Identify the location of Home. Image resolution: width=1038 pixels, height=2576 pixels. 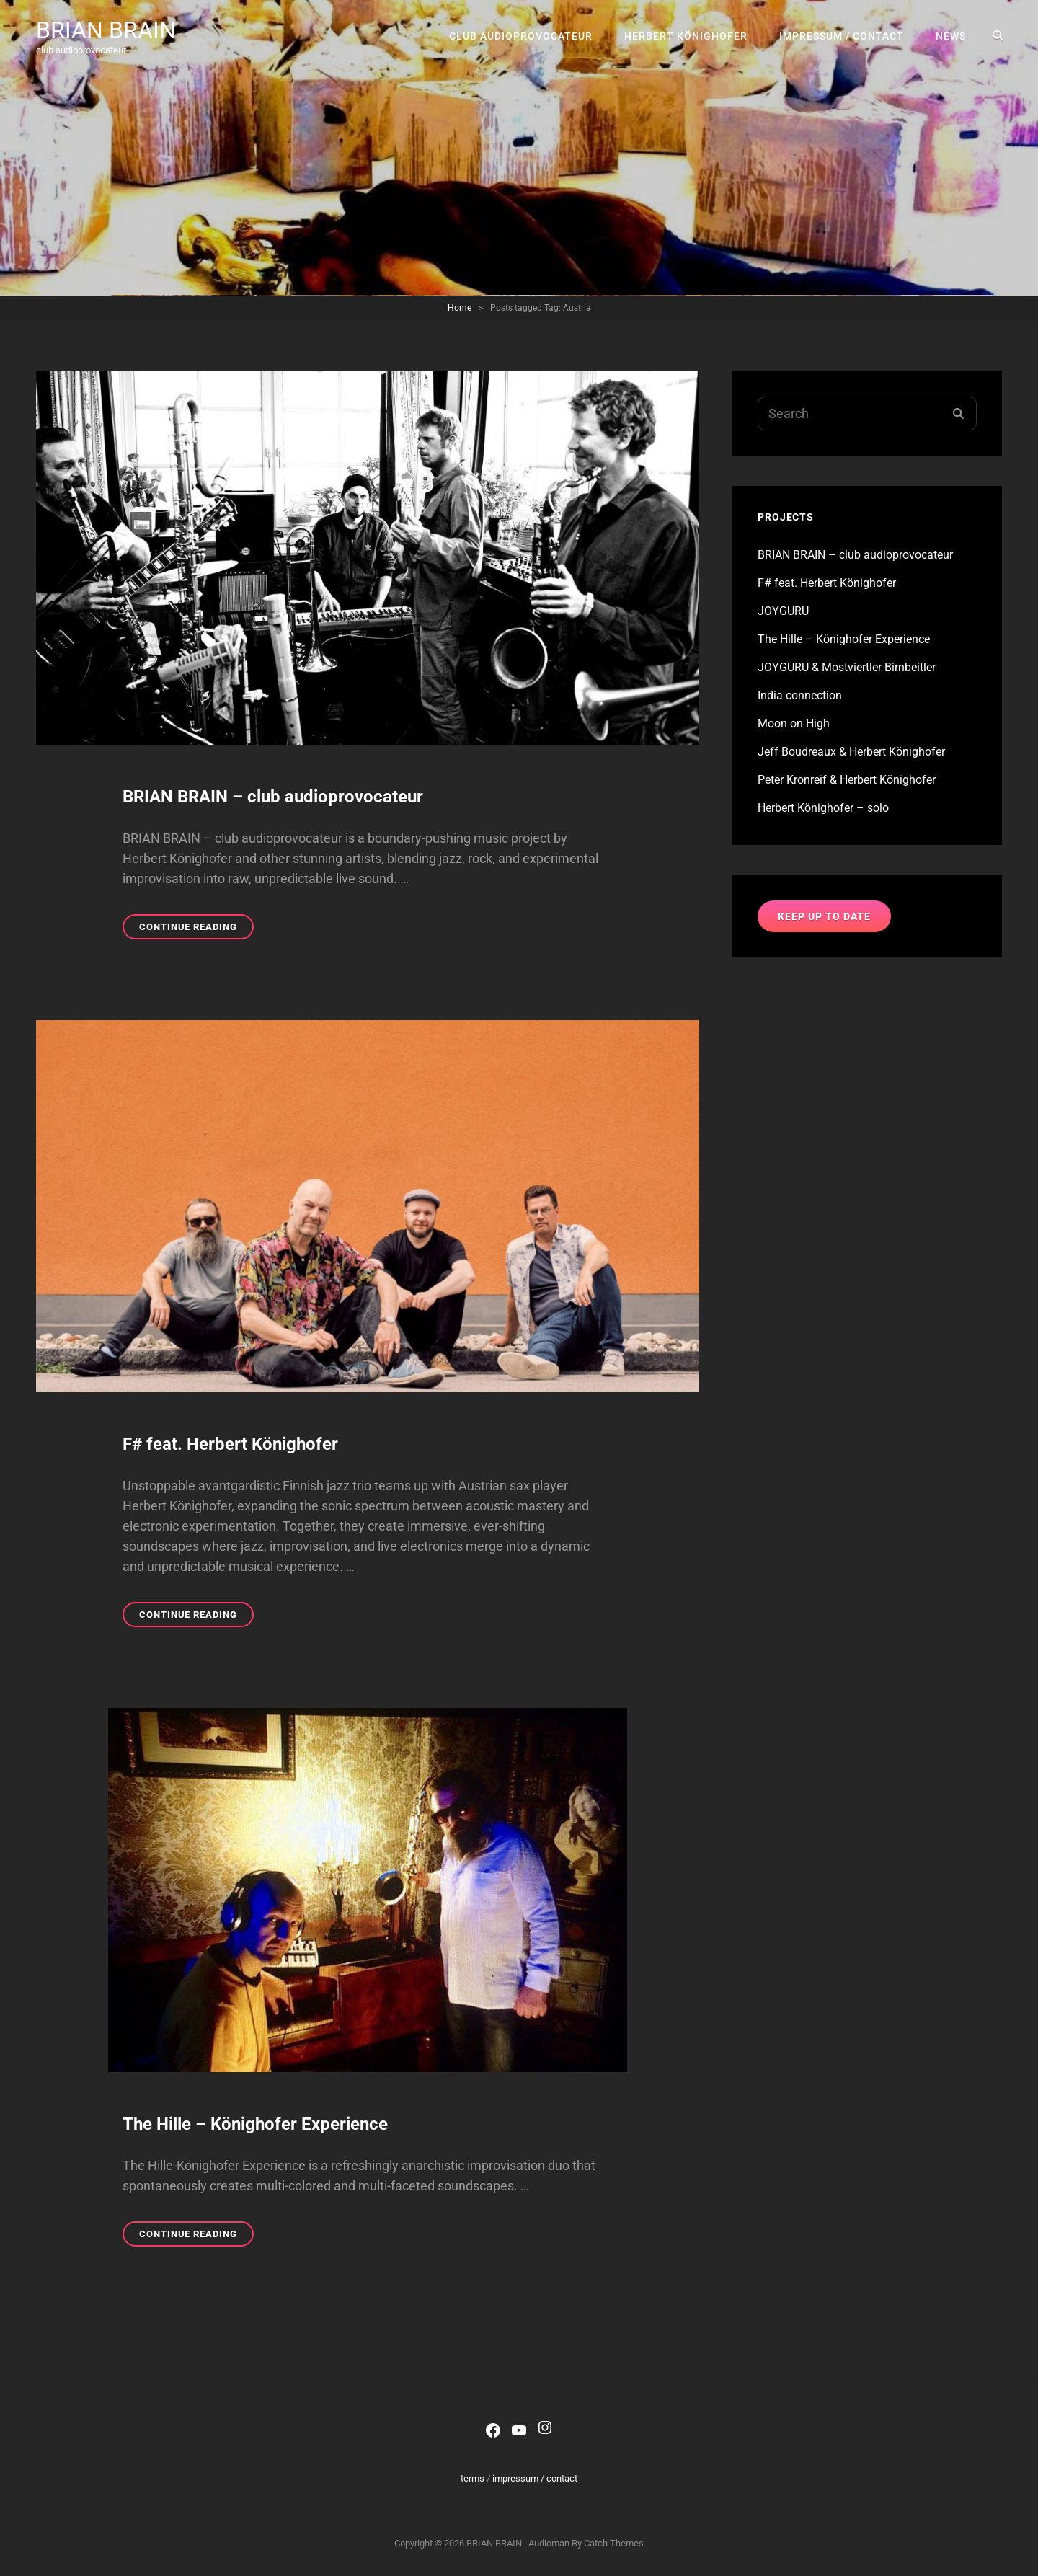
(459, 308).